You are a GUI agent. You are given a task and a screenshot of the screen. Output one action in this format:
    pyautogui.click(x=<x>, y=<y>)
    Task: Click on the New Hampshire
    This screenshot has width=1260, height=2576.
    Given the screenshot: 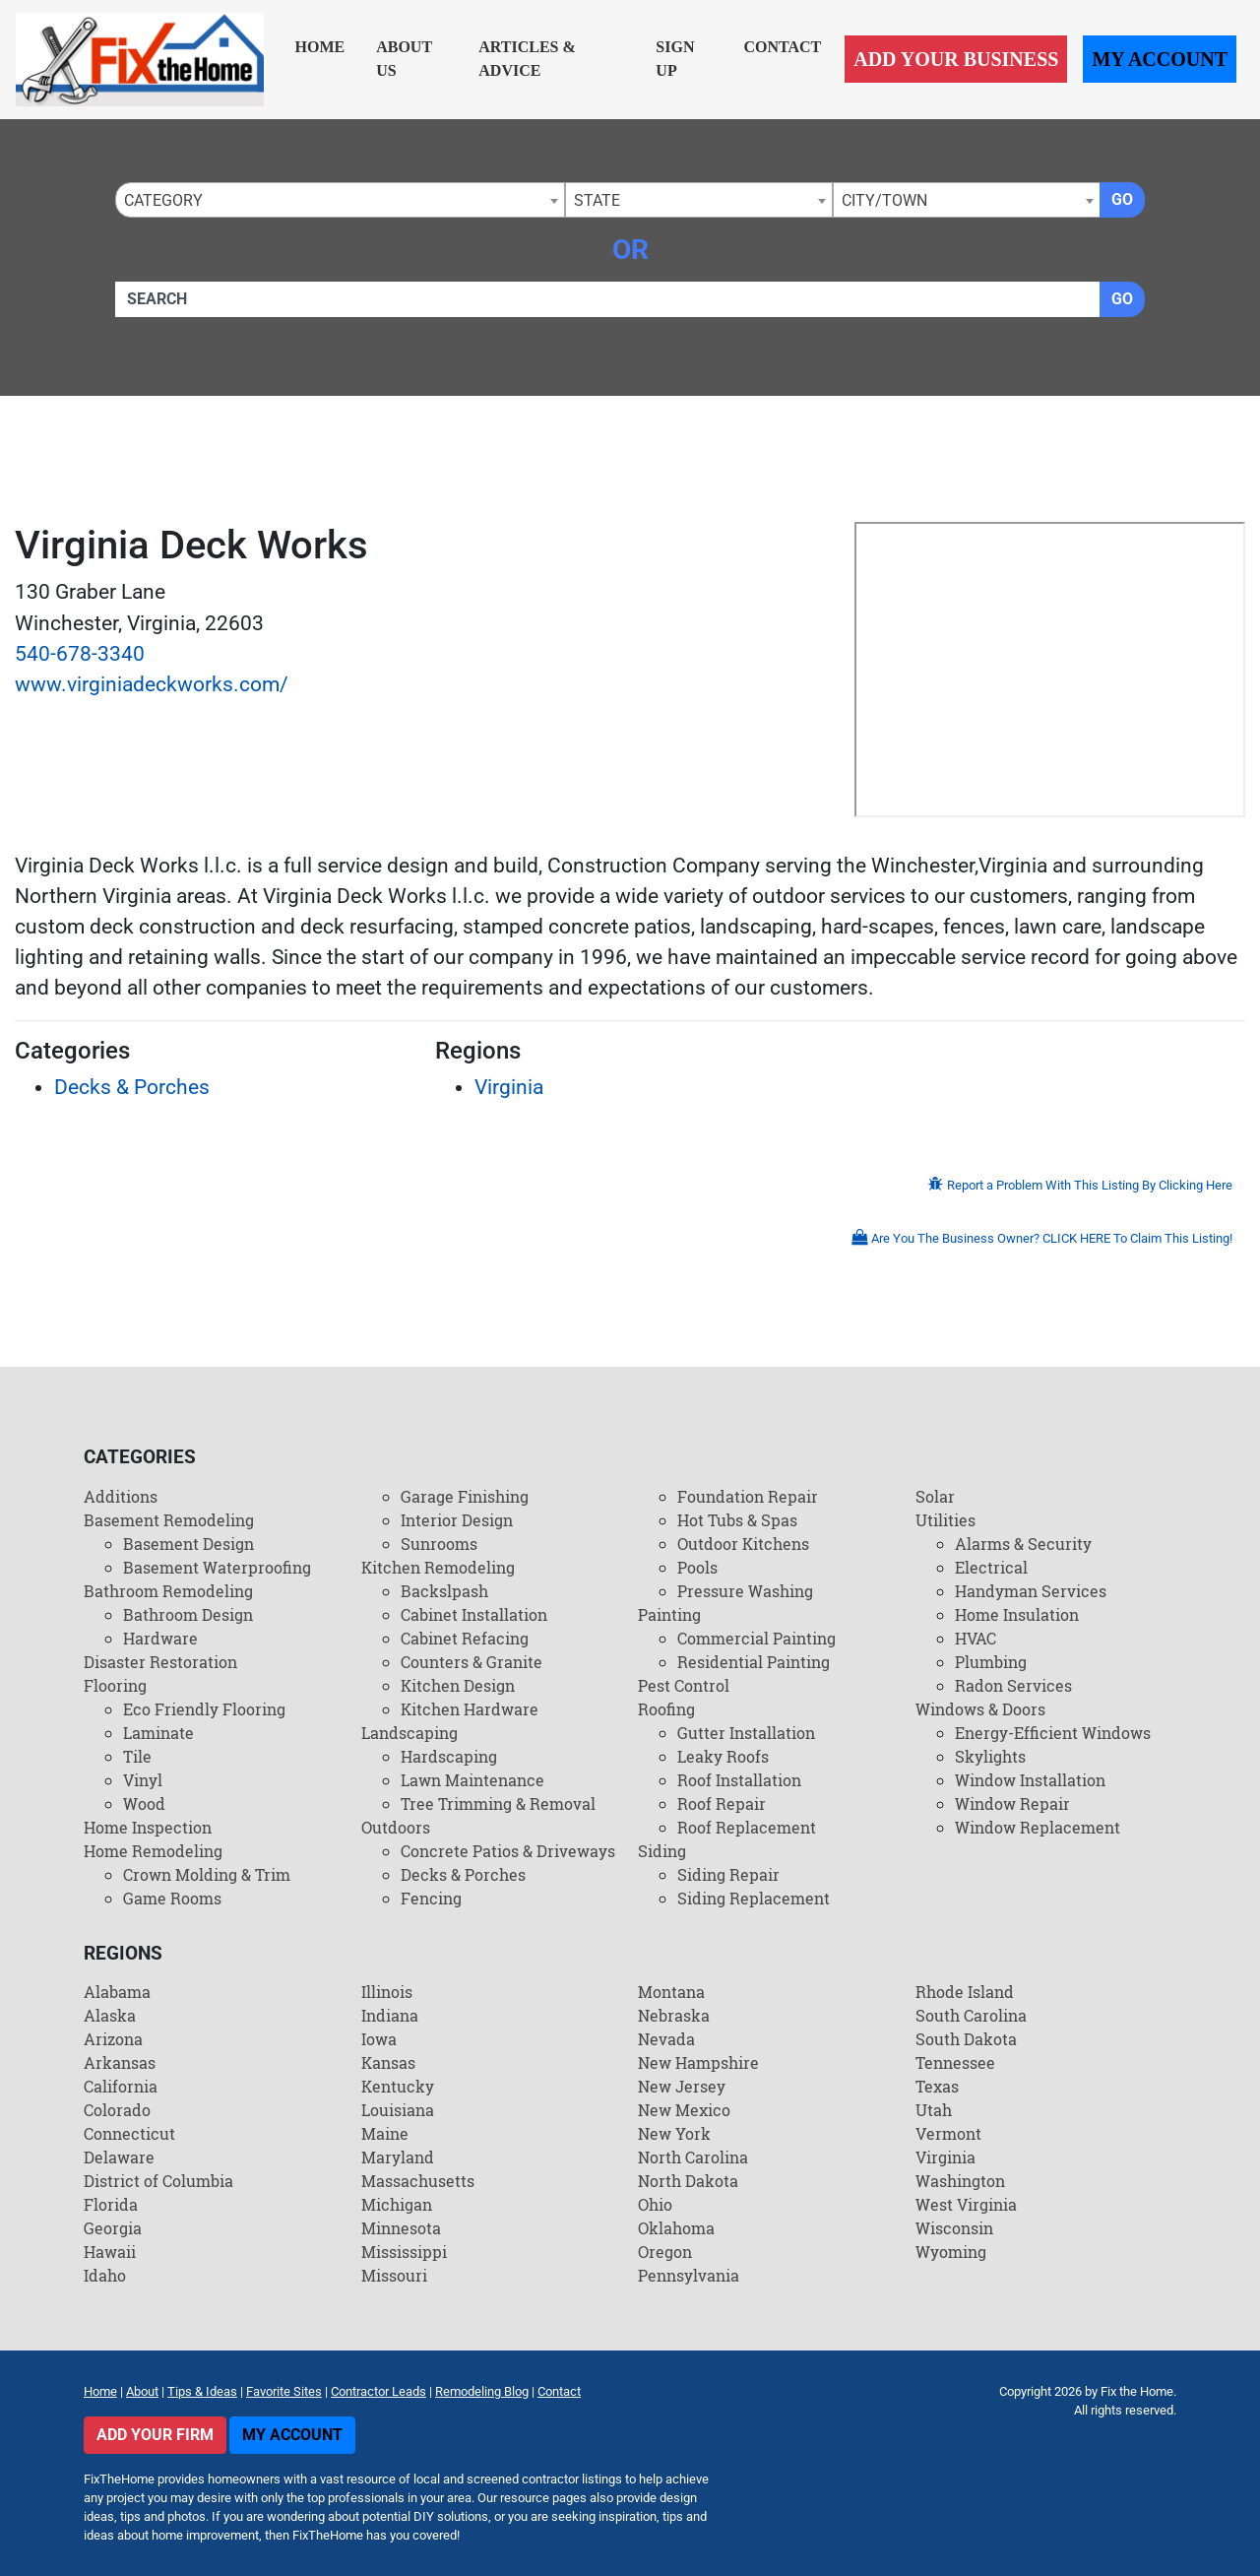 What is the action you would take?
    pyautogui.click(x=698, y=2062)
    